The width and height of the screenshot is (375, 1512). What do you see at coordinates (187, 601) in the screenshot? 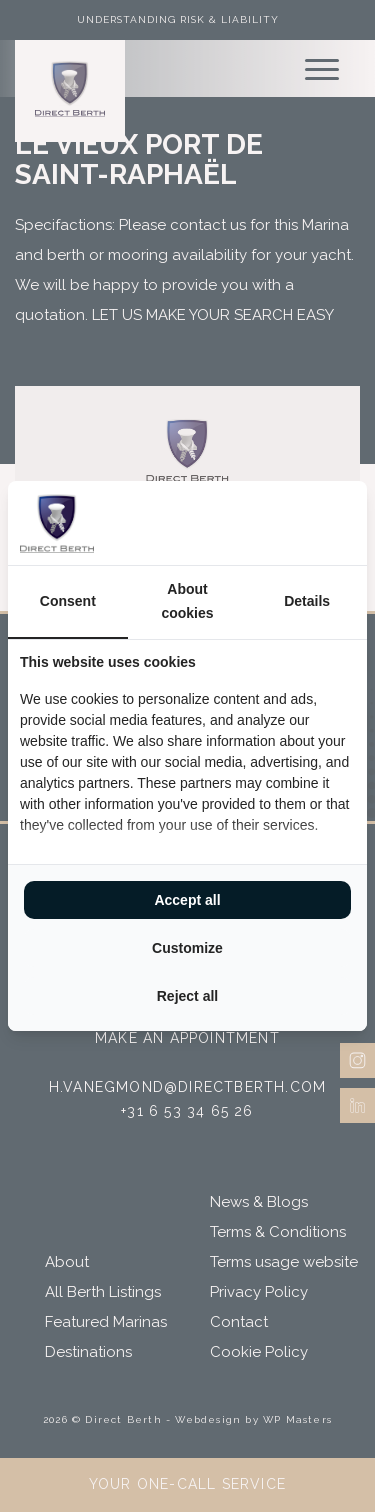
I see `About cookies [tab]` at bounding box center [187, 601].